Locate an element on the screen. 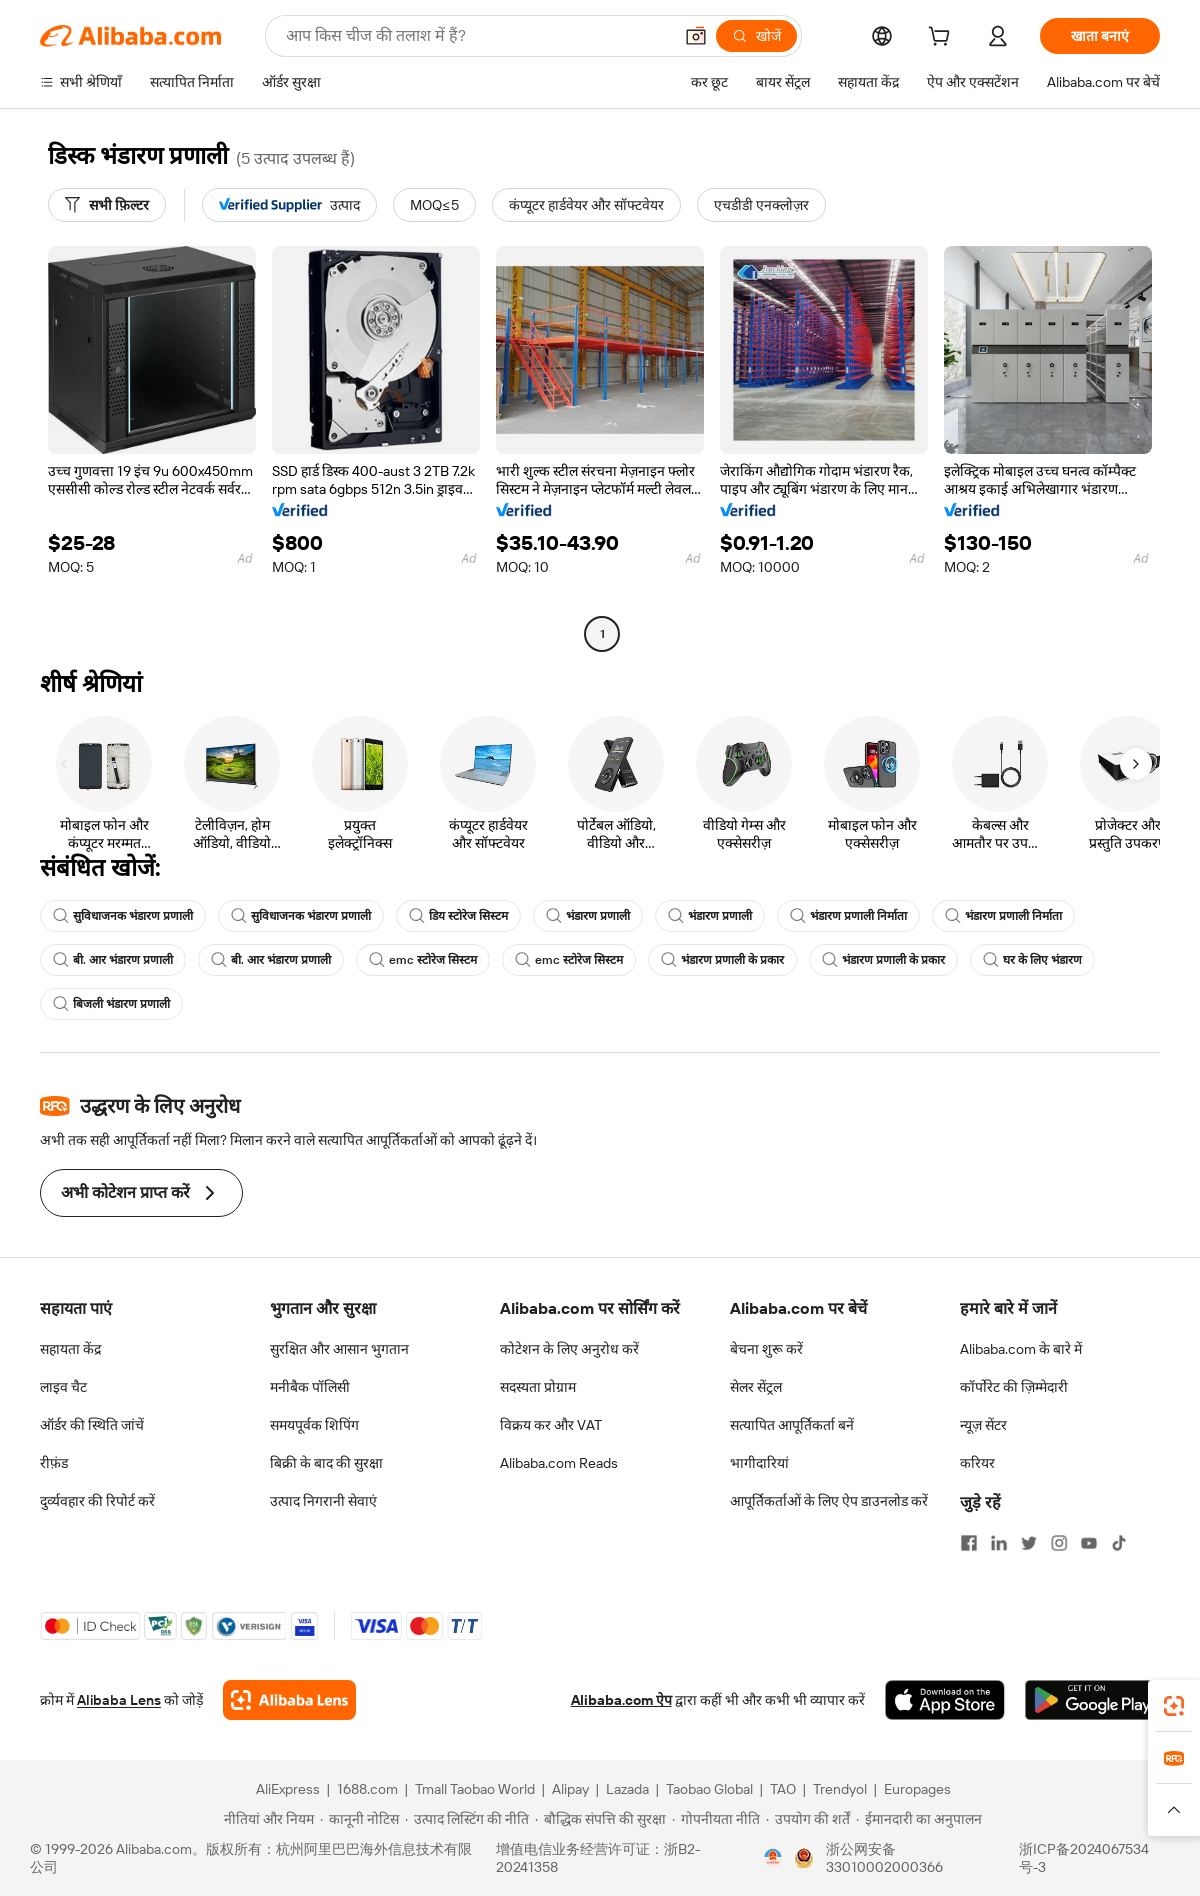  डिय स्टोरेज सिस्टम is located at coordinates (458, 916).